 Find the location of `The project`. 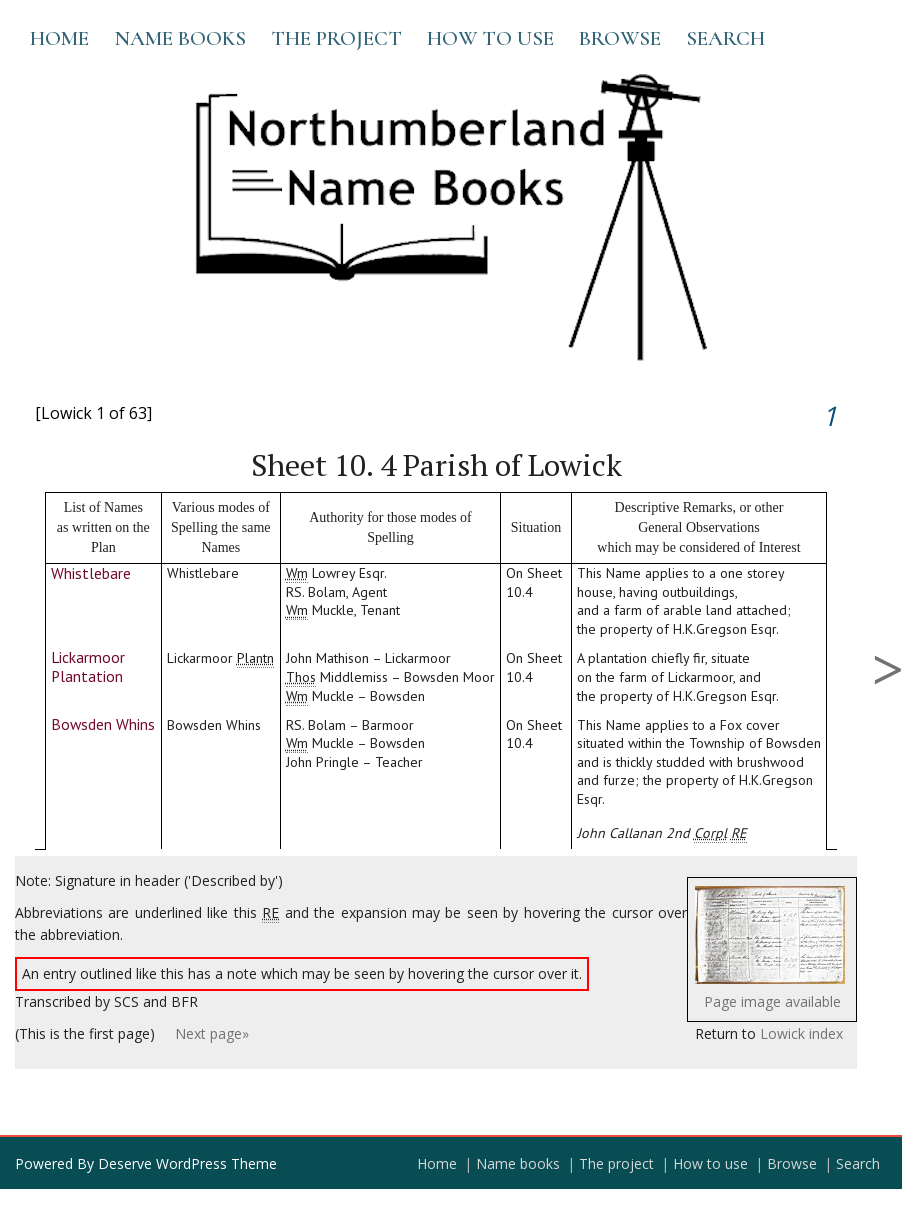

The project is located at coordinates (336, 38).